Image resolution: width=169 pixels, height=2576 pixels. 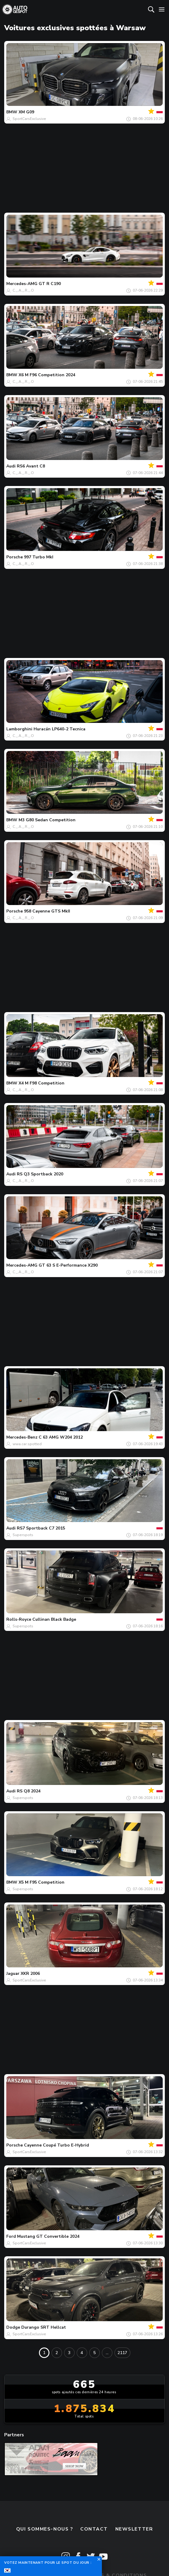 What do you see at coordinates (56, 2145) in the screenshot?
I see `Cayenne Coupé Turbo E-Hybrid` at bounding box center [56, 2145].